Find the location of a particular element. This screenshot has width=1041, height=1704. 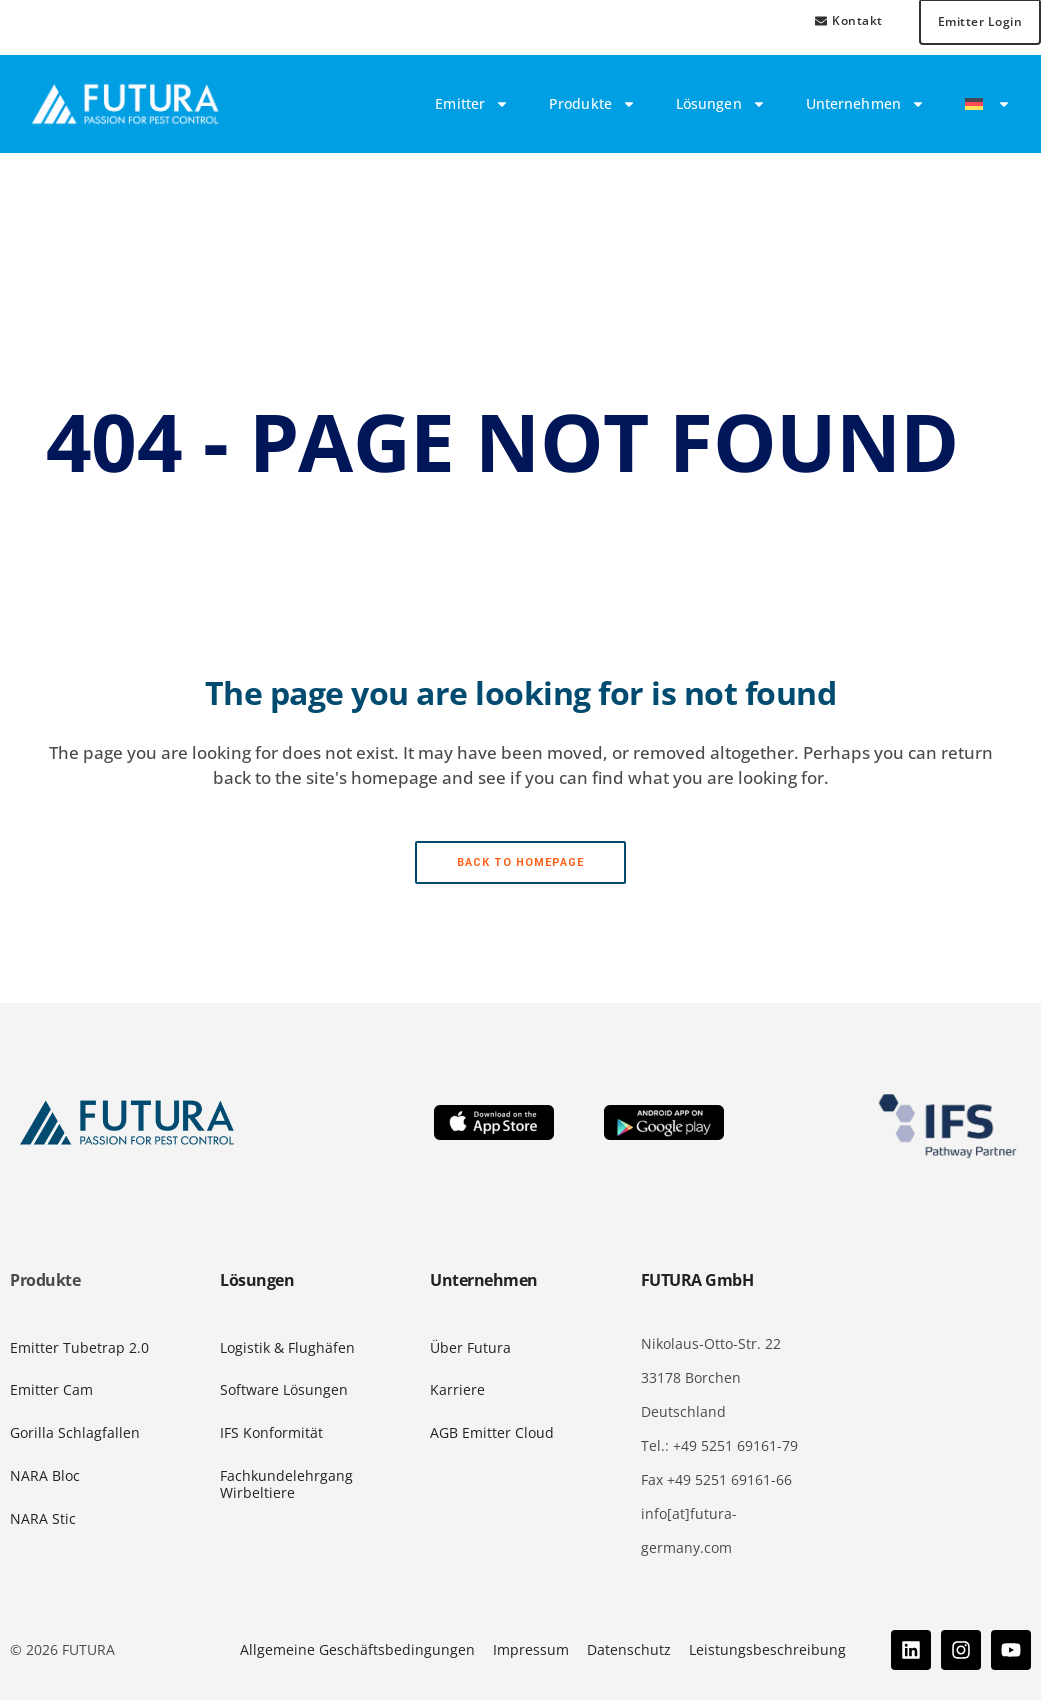

Software Lösungen is located at coordinates (284, 1394).